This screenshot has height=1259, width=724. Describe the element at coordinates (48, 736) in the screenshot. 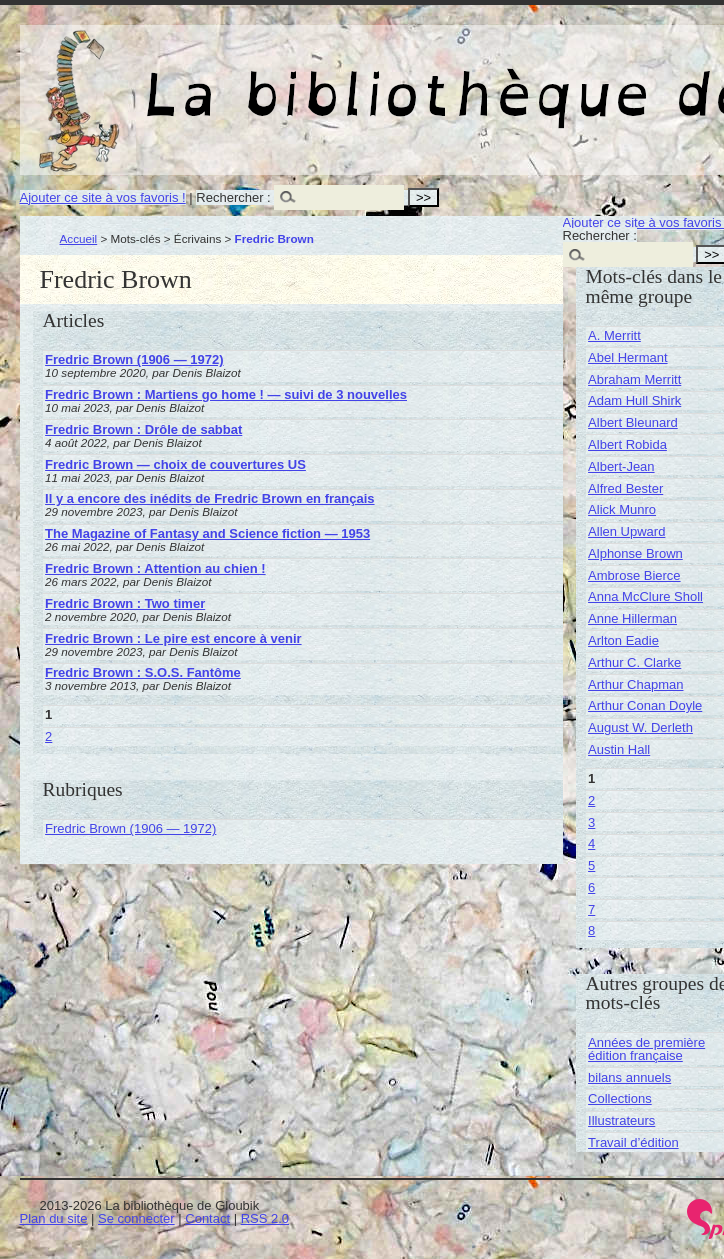

I see `2 [Aller à la page 2]` at that location.